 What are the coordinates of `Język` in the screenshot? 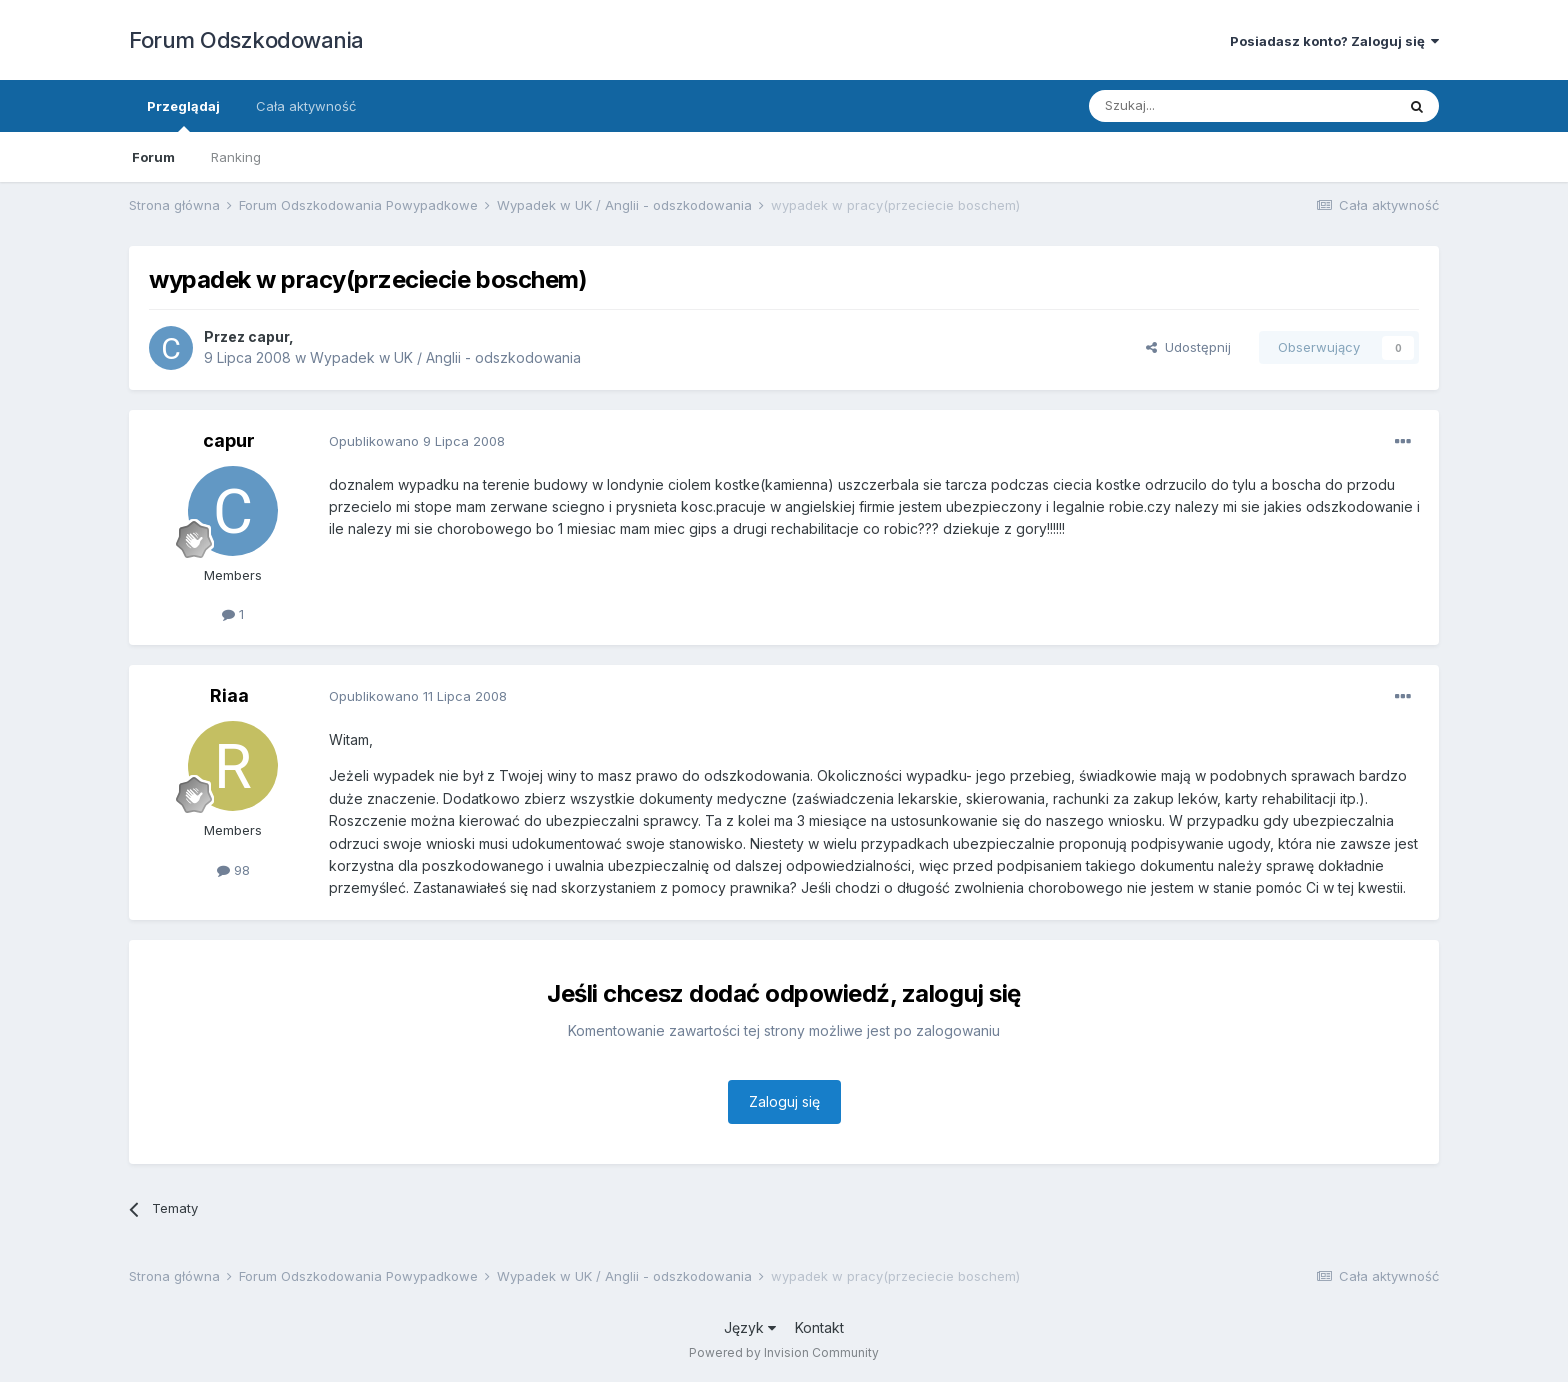 It's located at (750, 1327).